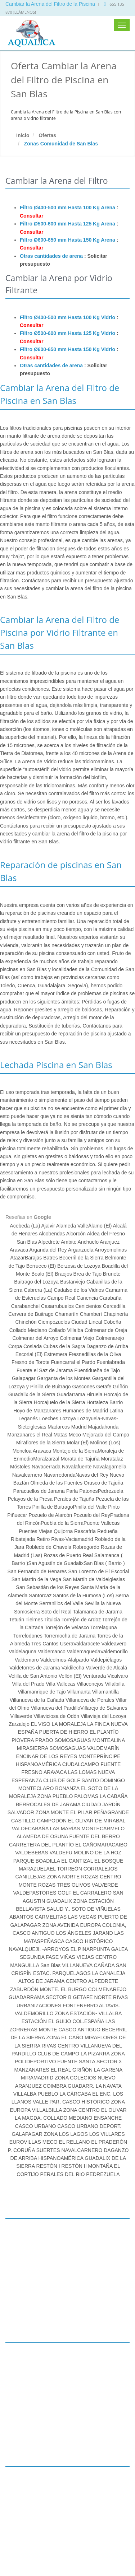 This screenshot has height=2576, width=135. Describe the element at coordinates (45, 1643) in the screenshot. I see `Tres Cantos` at that location.